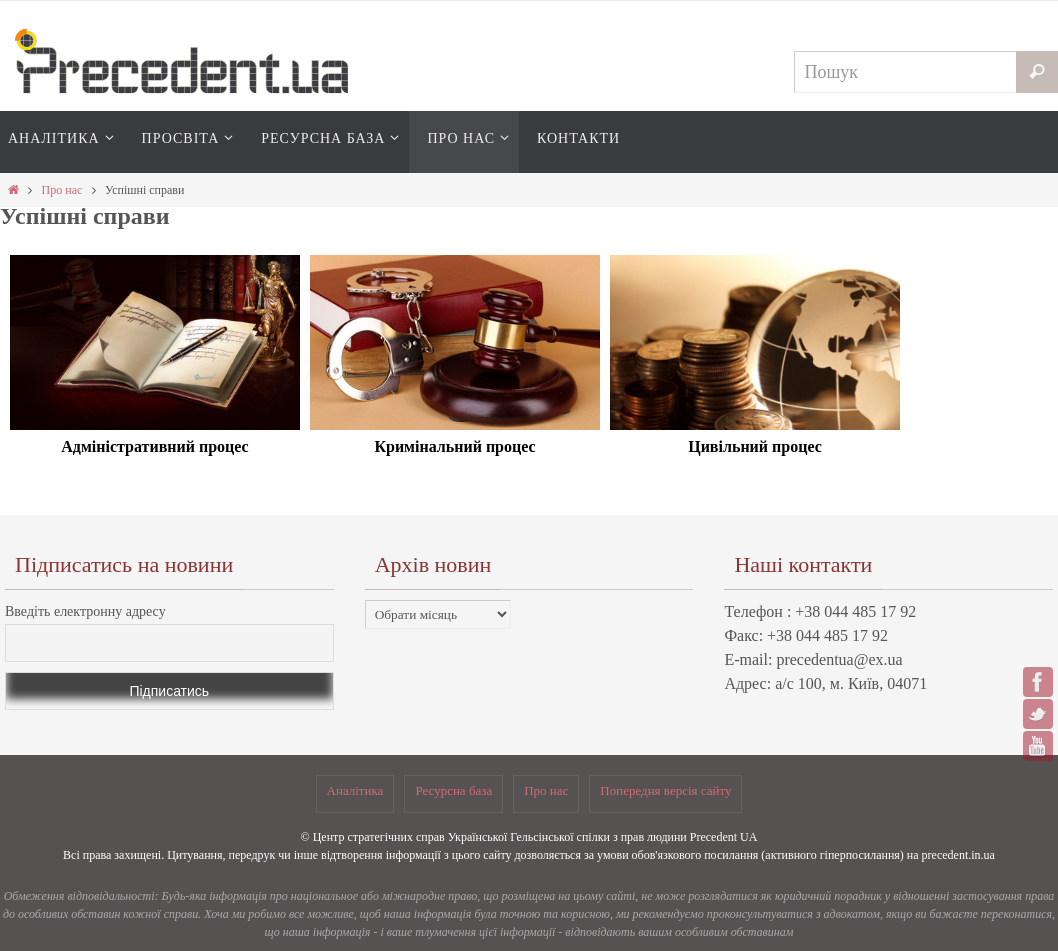  Describe the element at coordinates (665, 790) in the screenshot. I see `Попередня версія сайту` at that location.